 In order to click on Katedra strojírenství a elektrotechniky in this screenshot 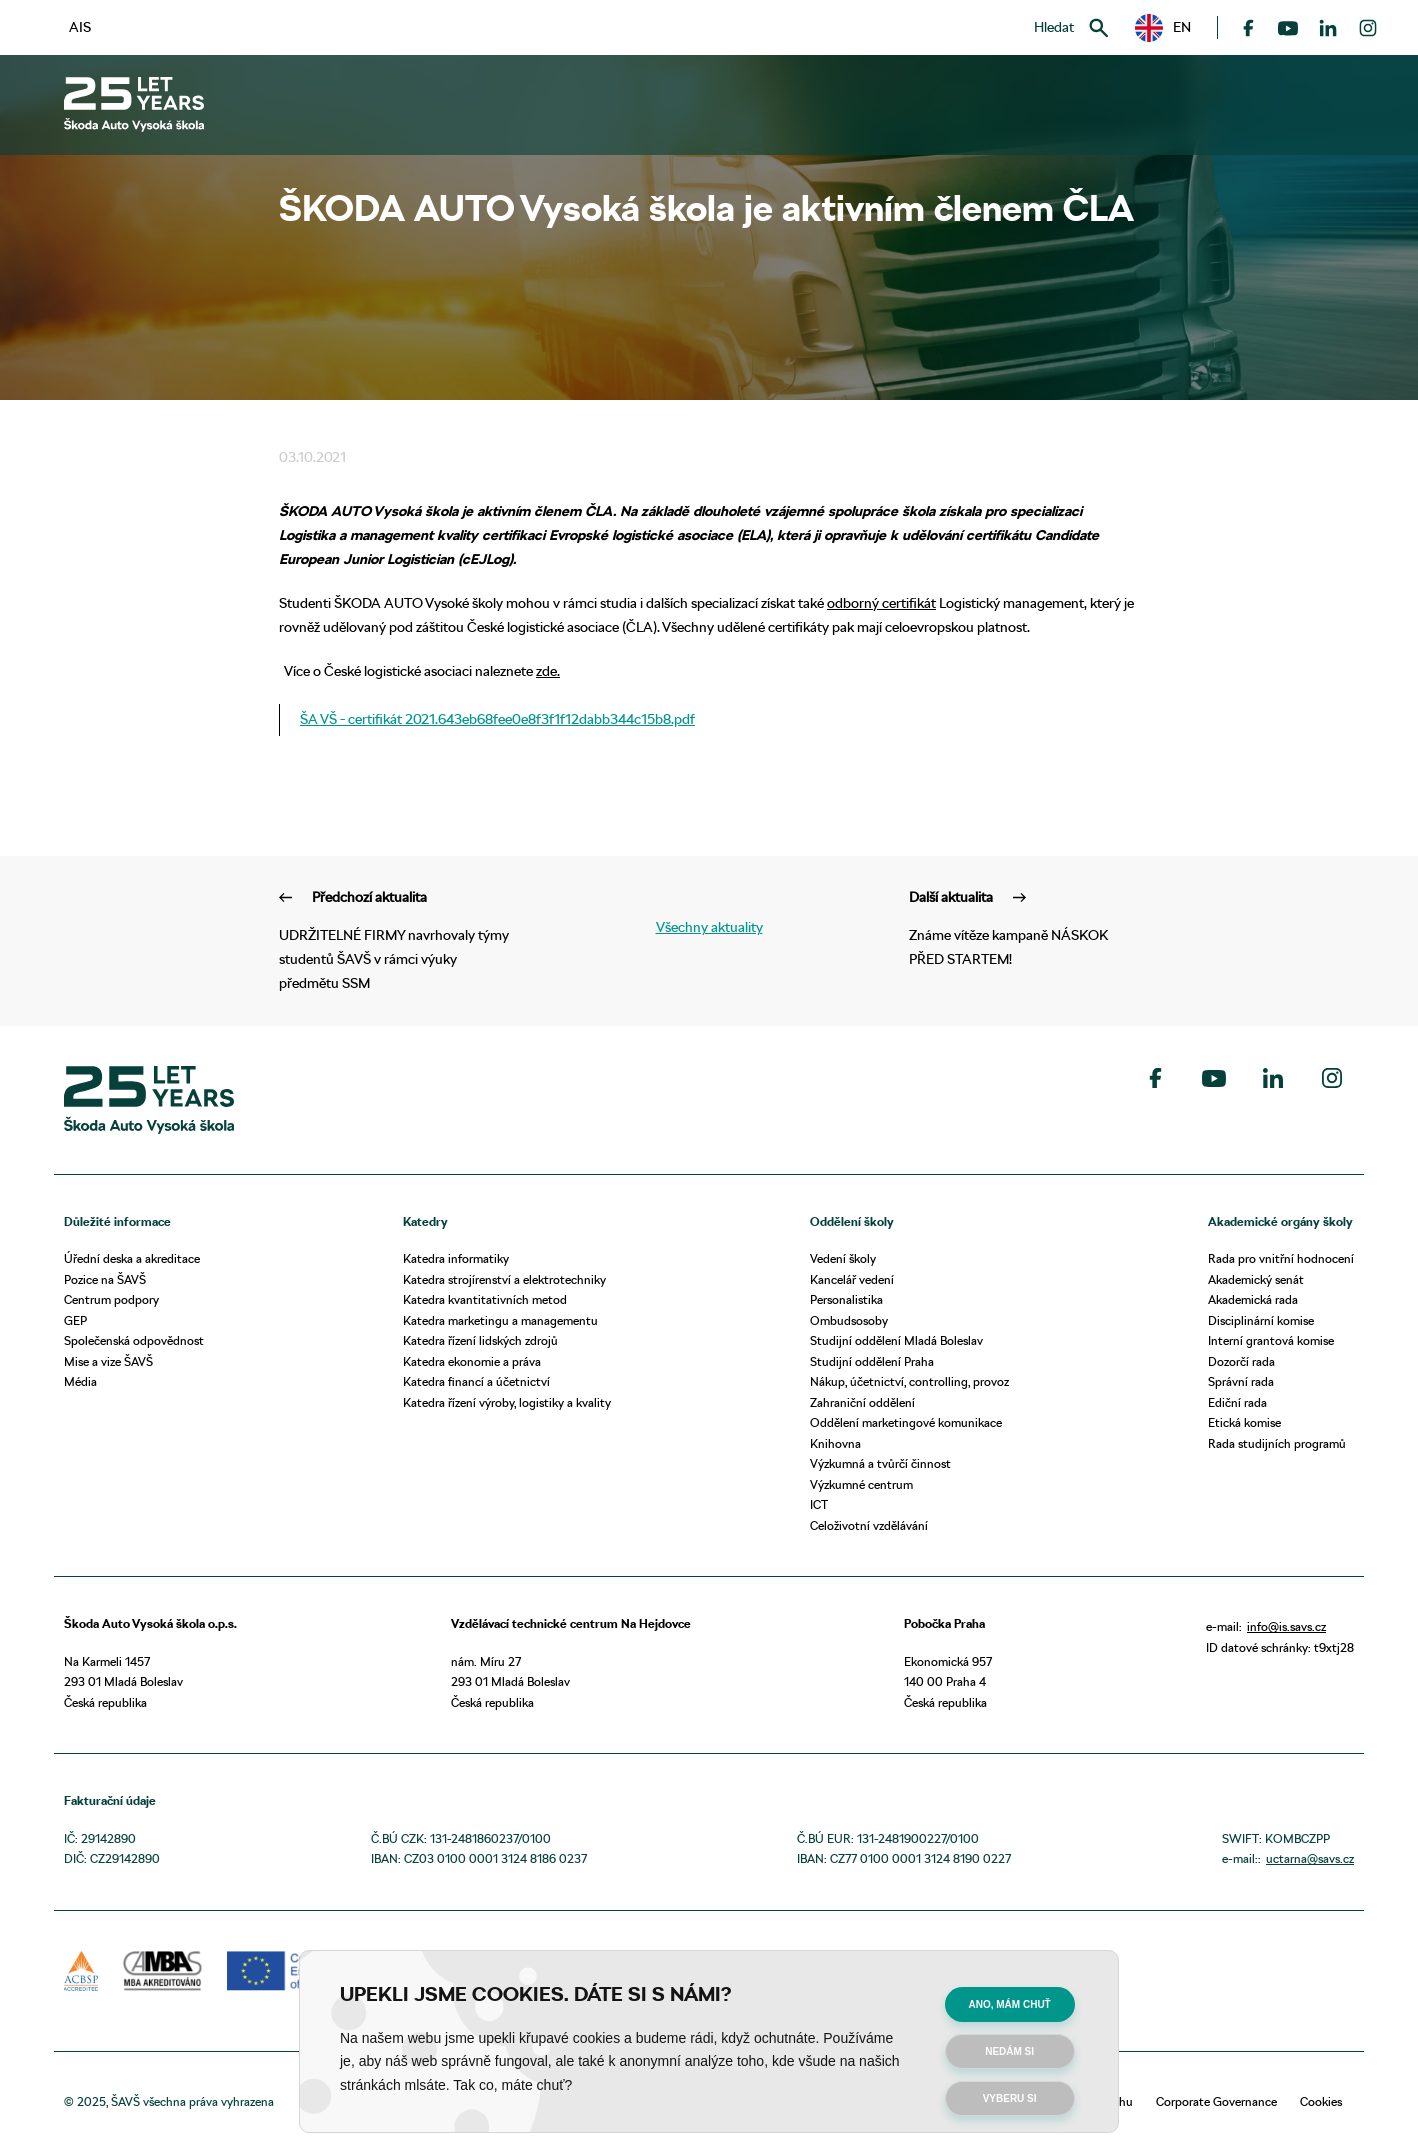, I will do `click(504, 1279)`.